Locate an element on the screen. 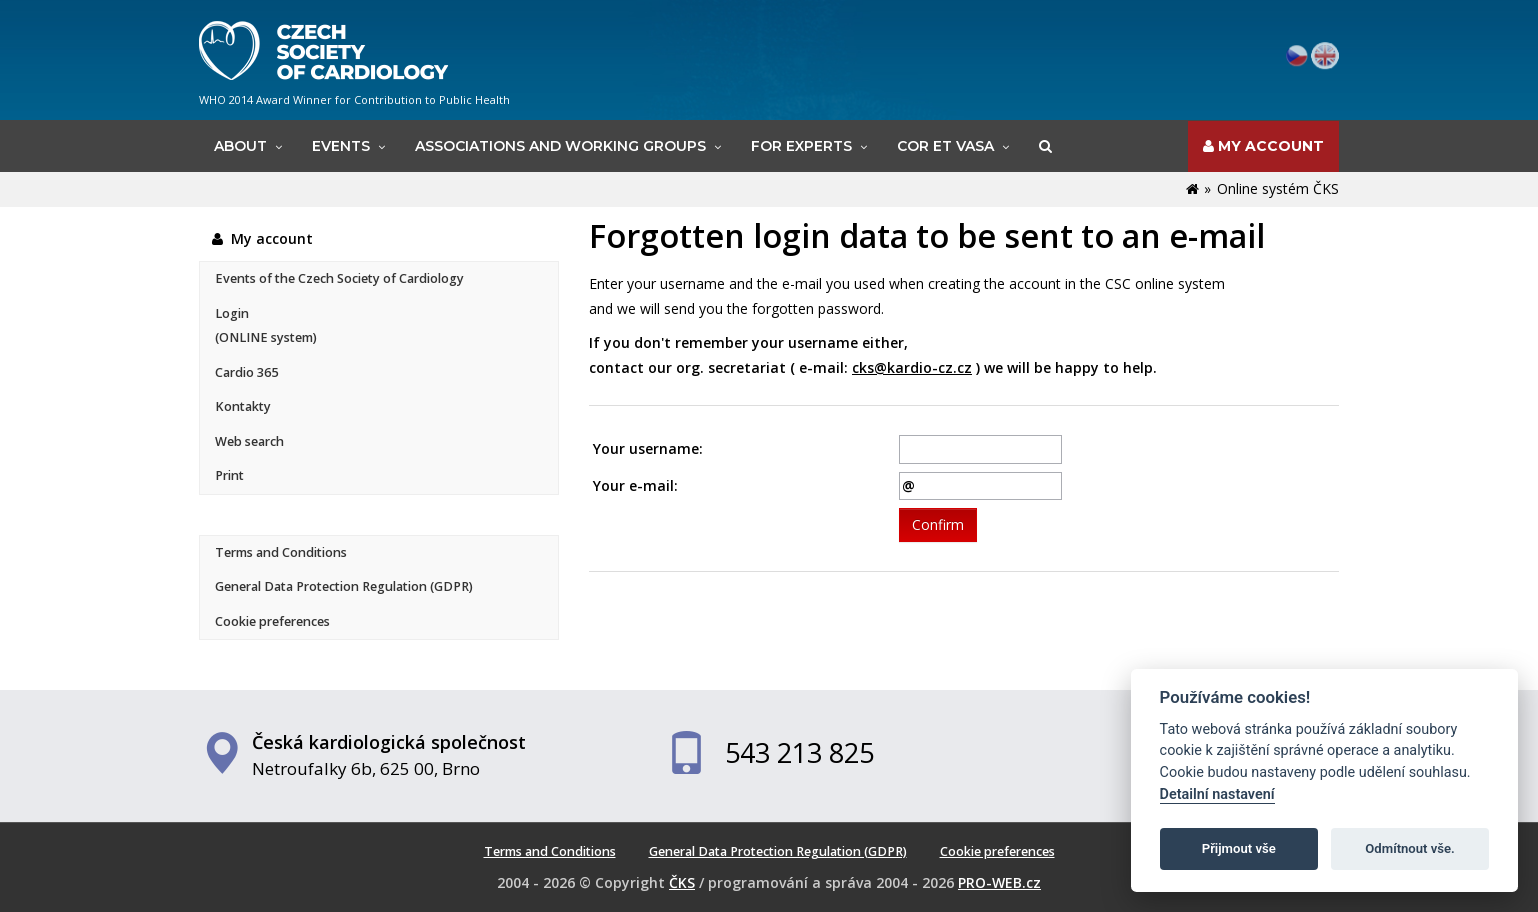 Image resolution: width=1538 pixels, height=912 pixels. Associations and working groups is located at coordinates (560, 146).